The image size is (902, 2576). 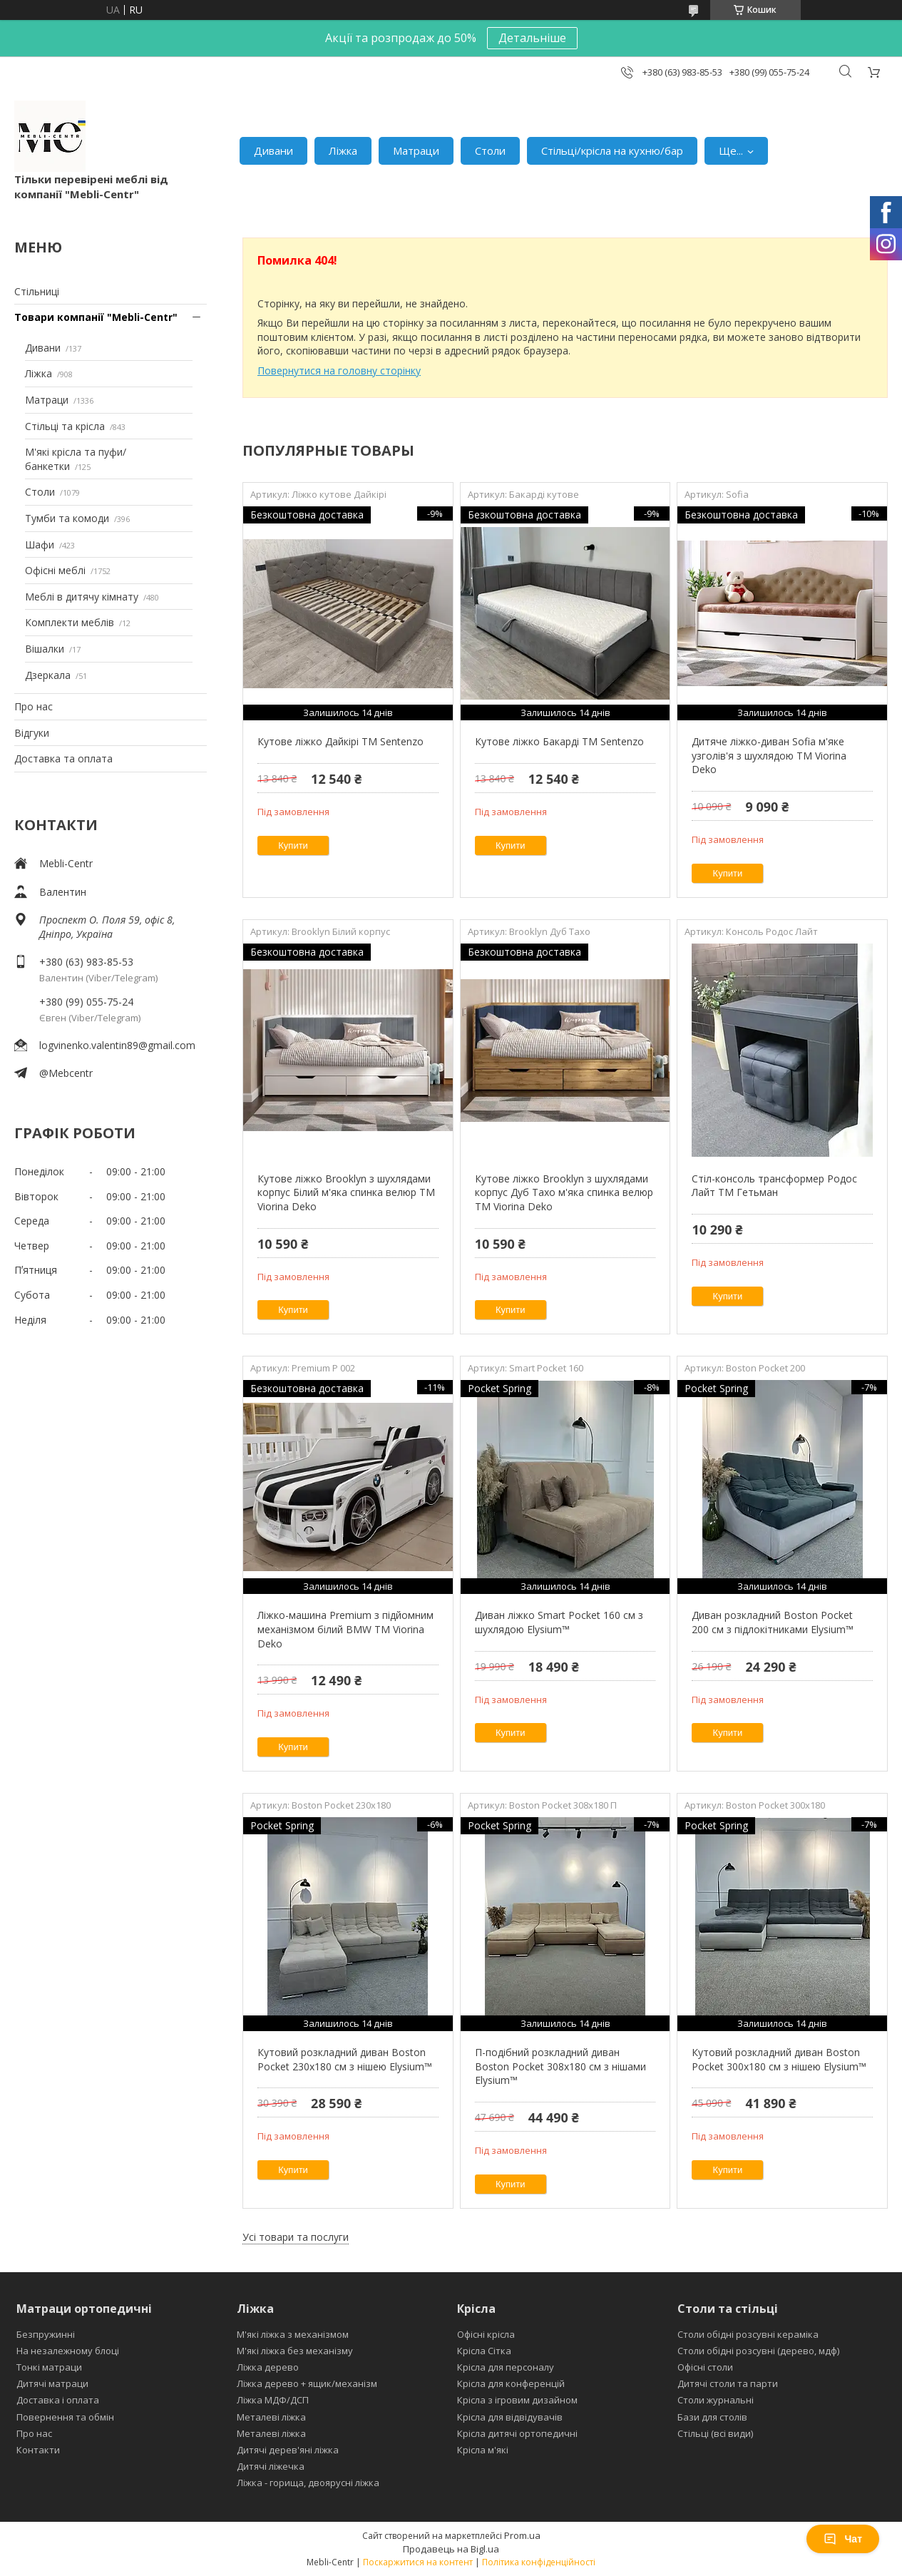 I want to click on Дзеркала, so click(x=48, y=675).